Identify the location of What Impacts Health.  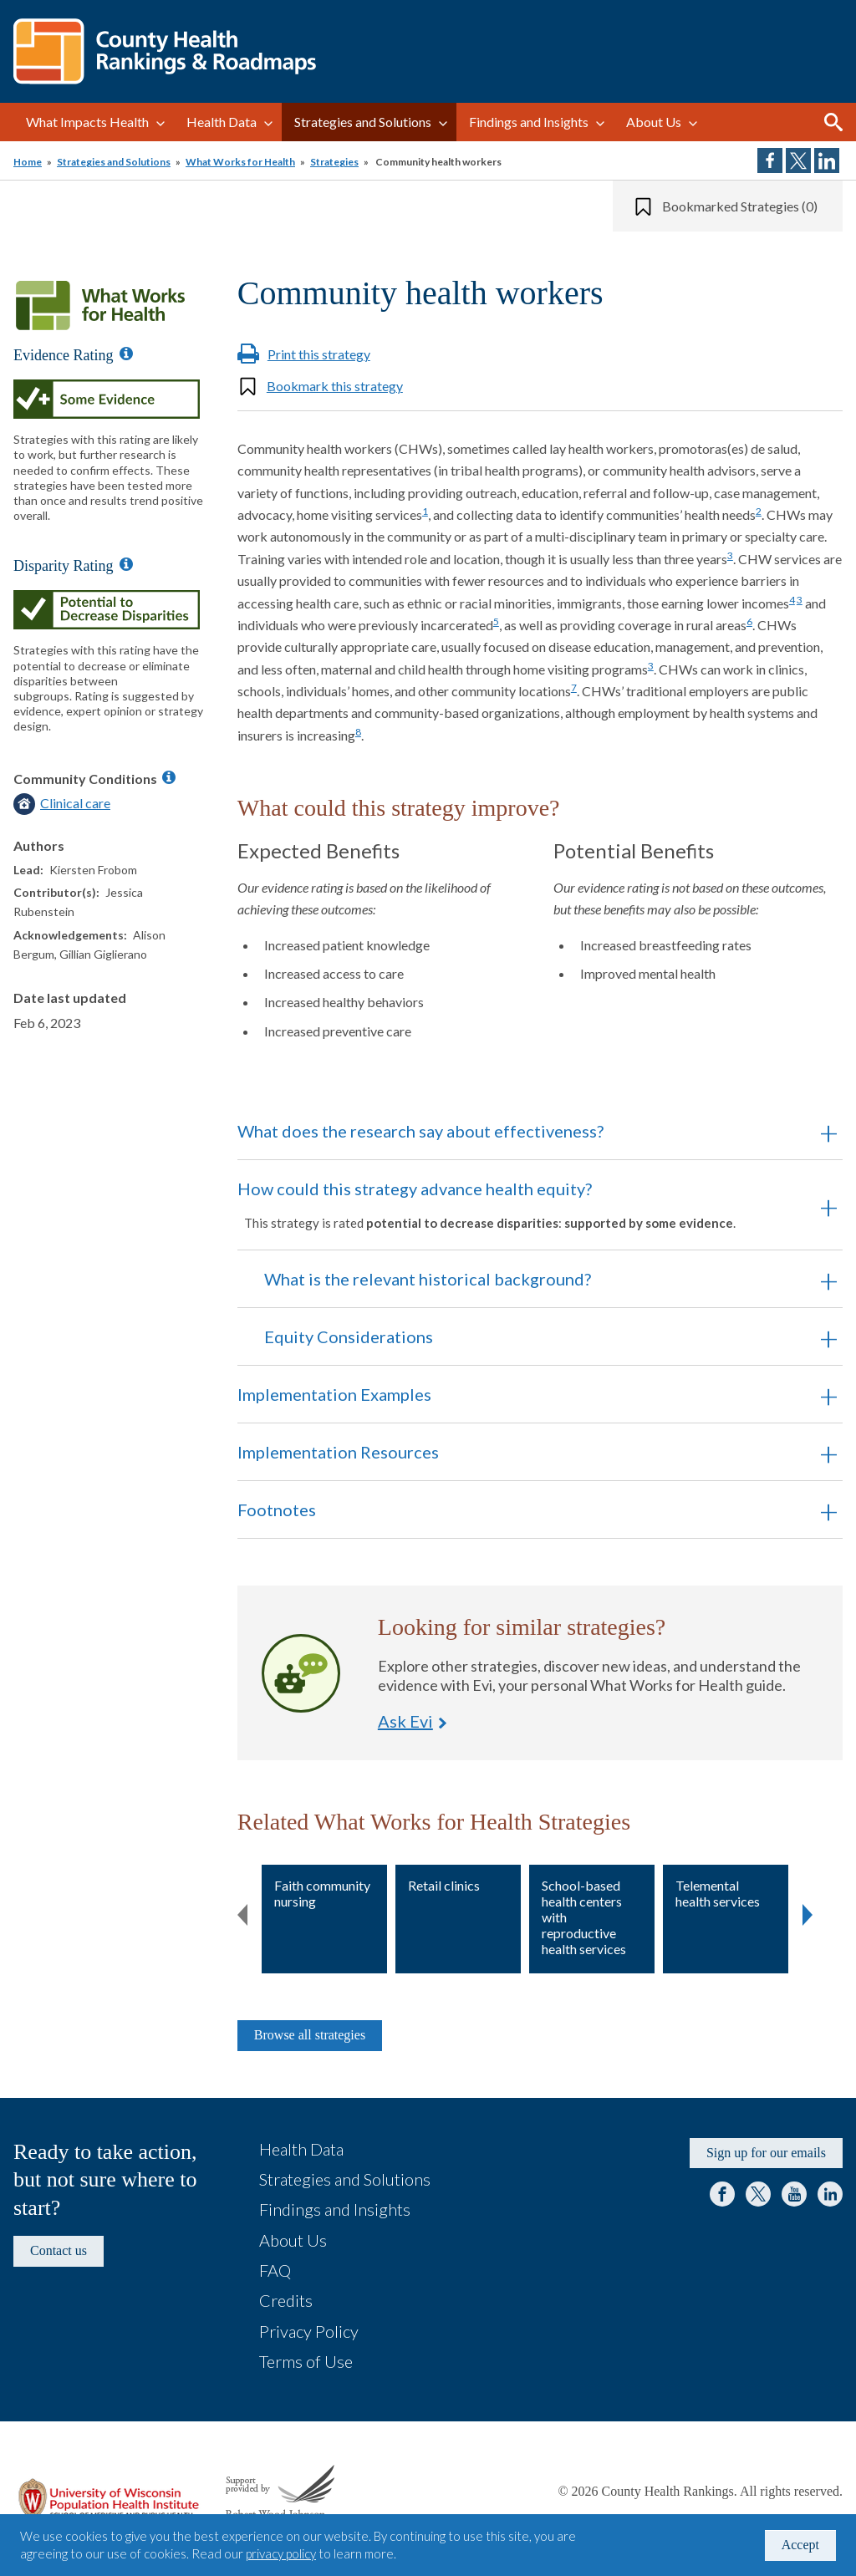
(87, 122).